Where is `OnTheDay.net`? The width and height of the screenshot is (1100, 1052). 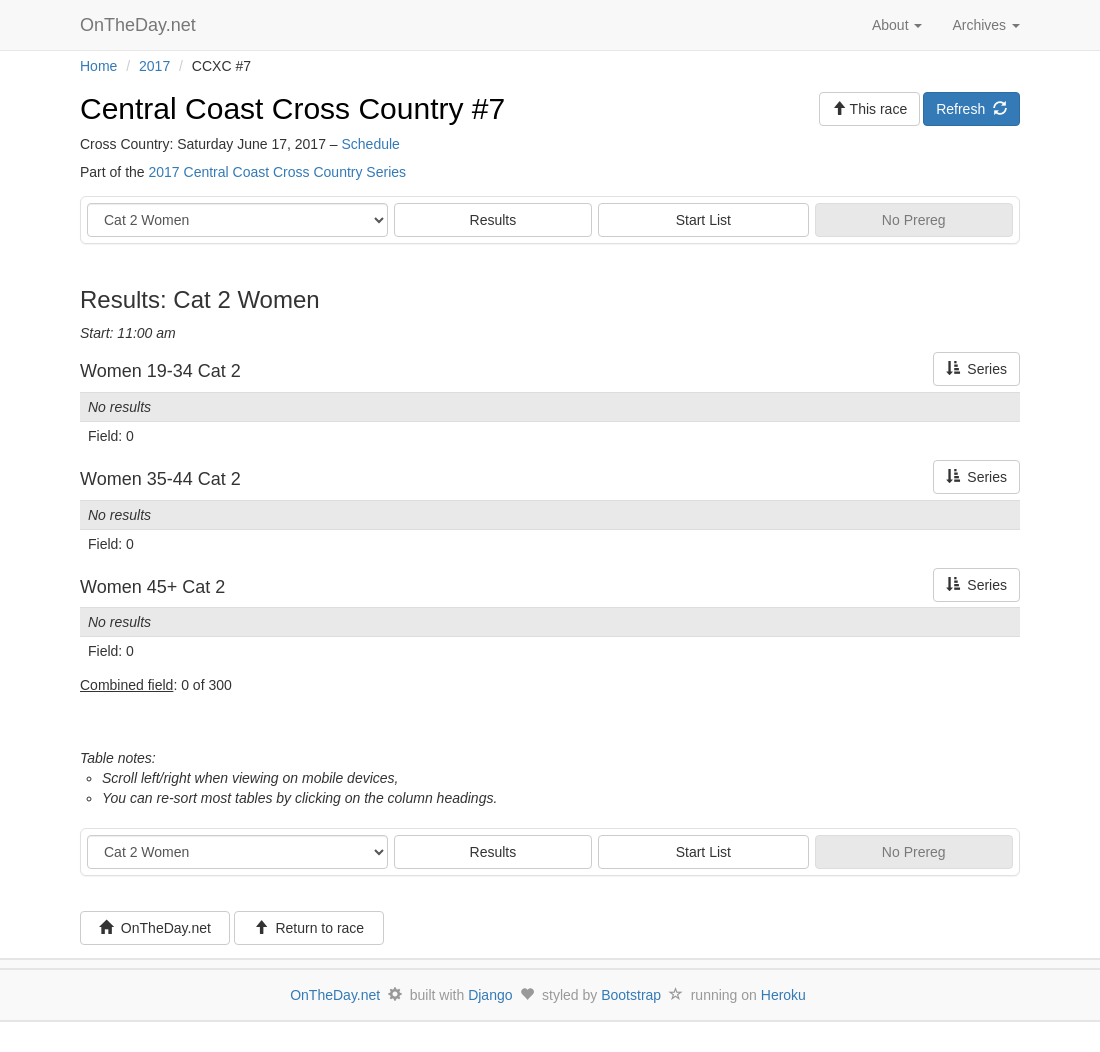
OnTheDay.net is located at coordinates (140, 25).